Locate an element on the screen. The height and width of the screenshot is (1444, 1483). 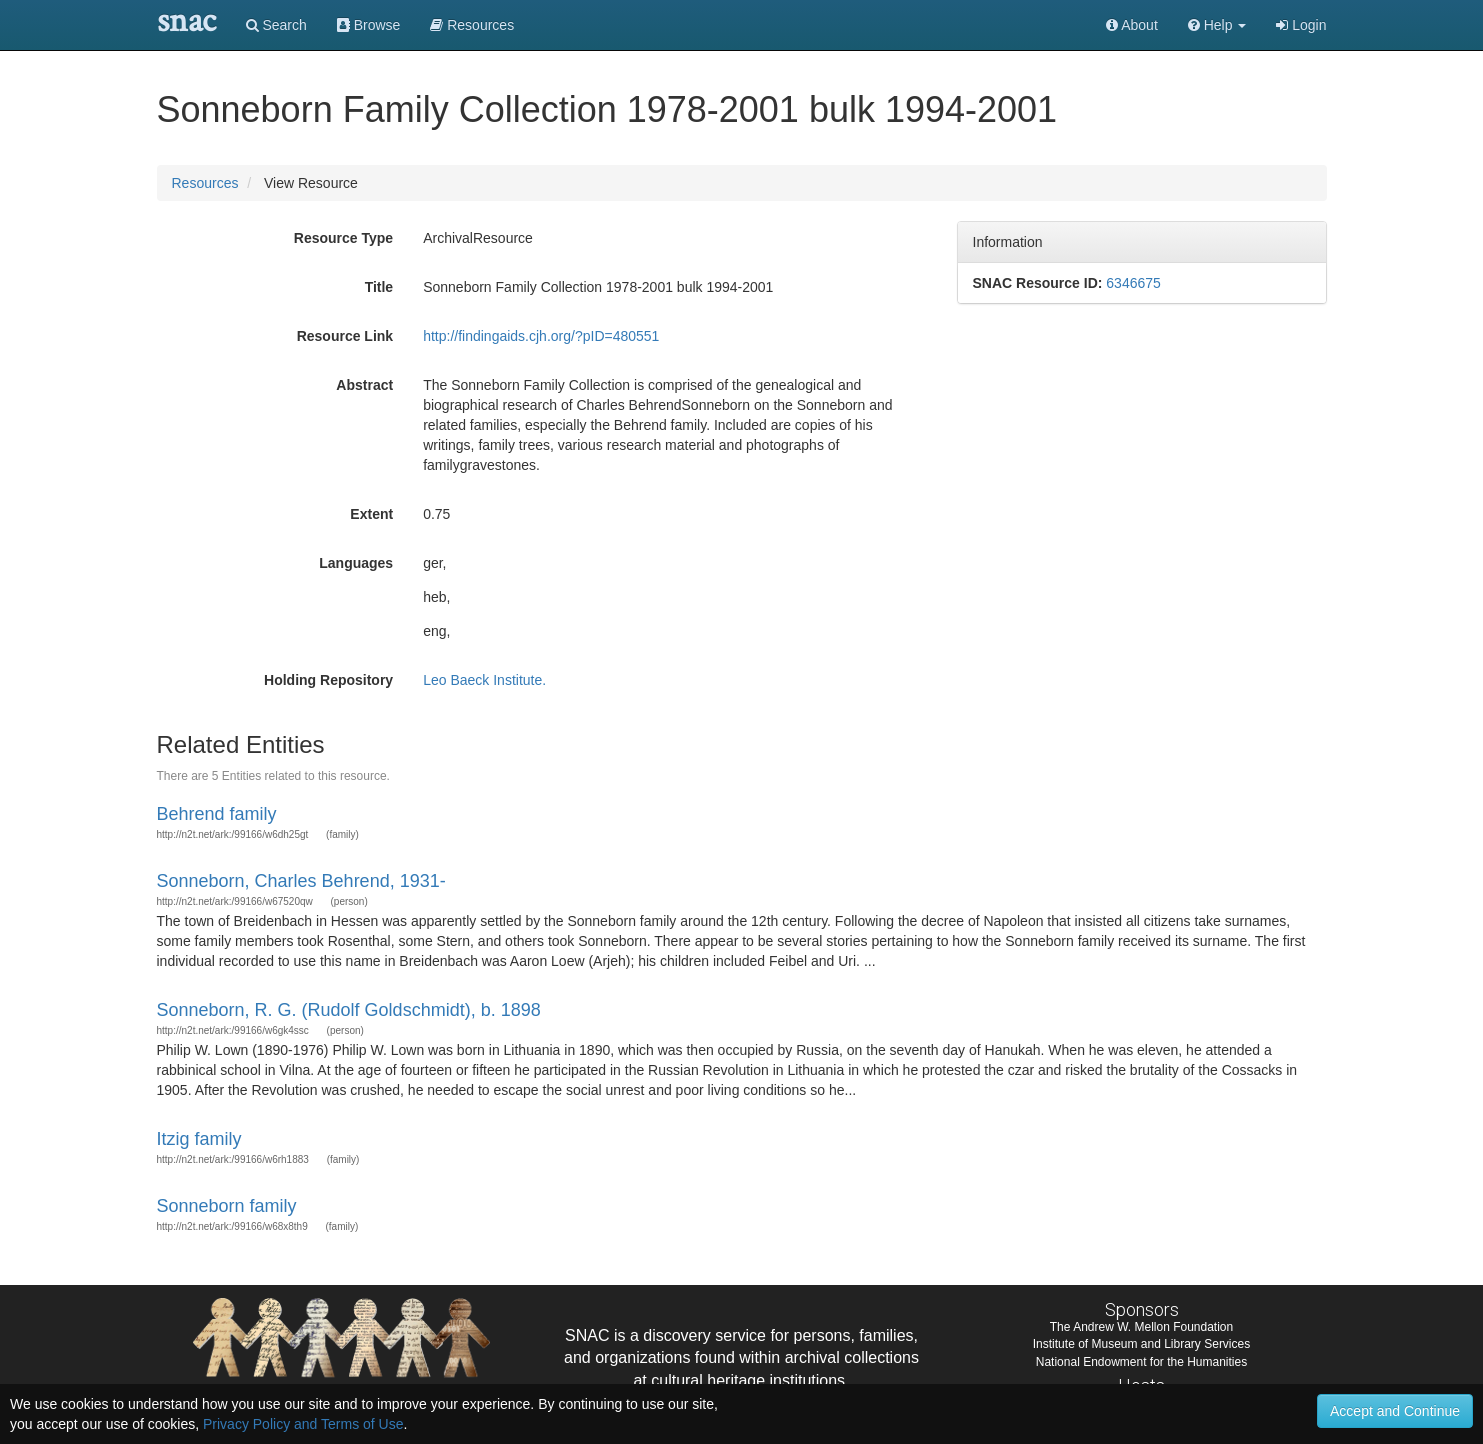
Institute of Museum and Library Services is located at coordinates (1141, 1344).